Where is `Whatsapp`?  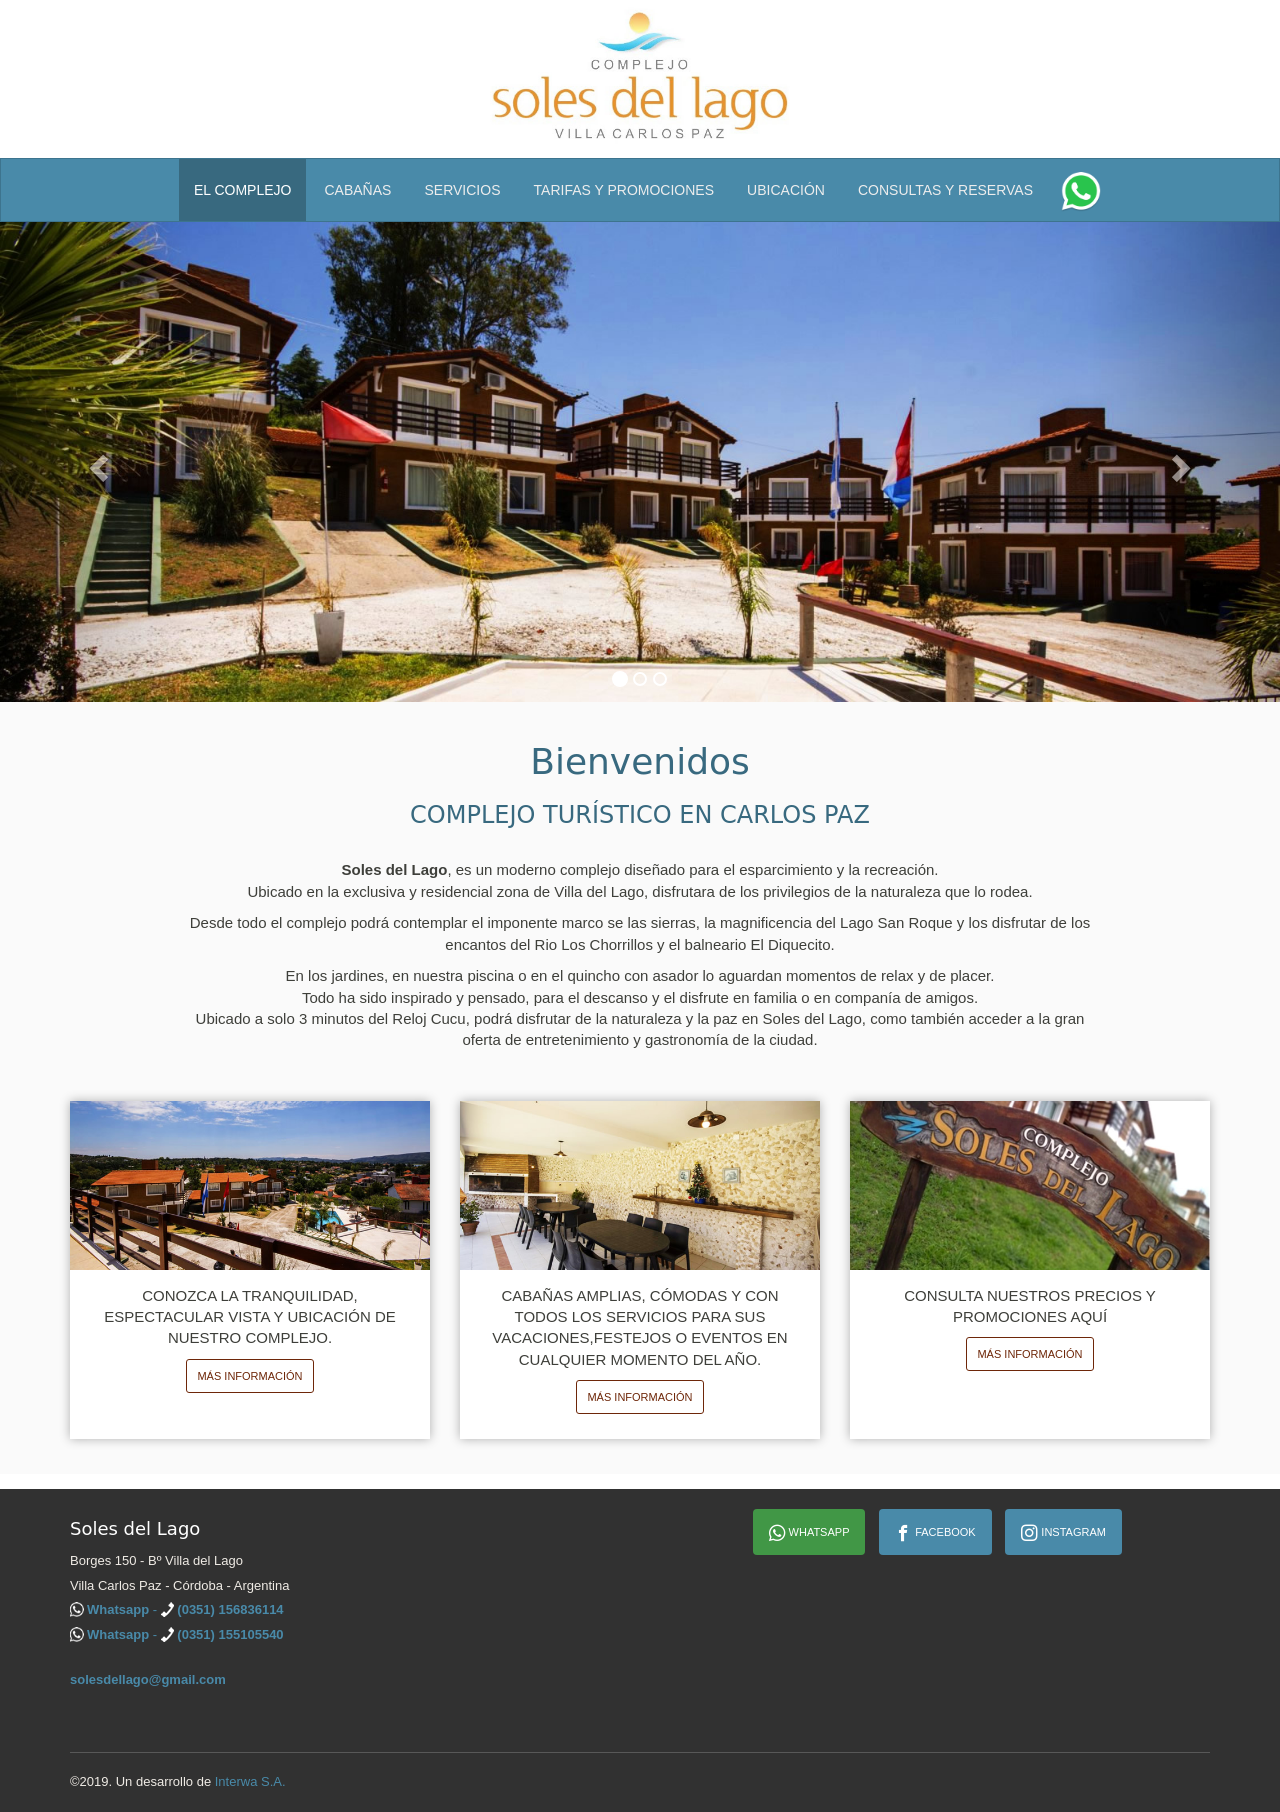
Whatsapp is located at coordinates (809, 1533).